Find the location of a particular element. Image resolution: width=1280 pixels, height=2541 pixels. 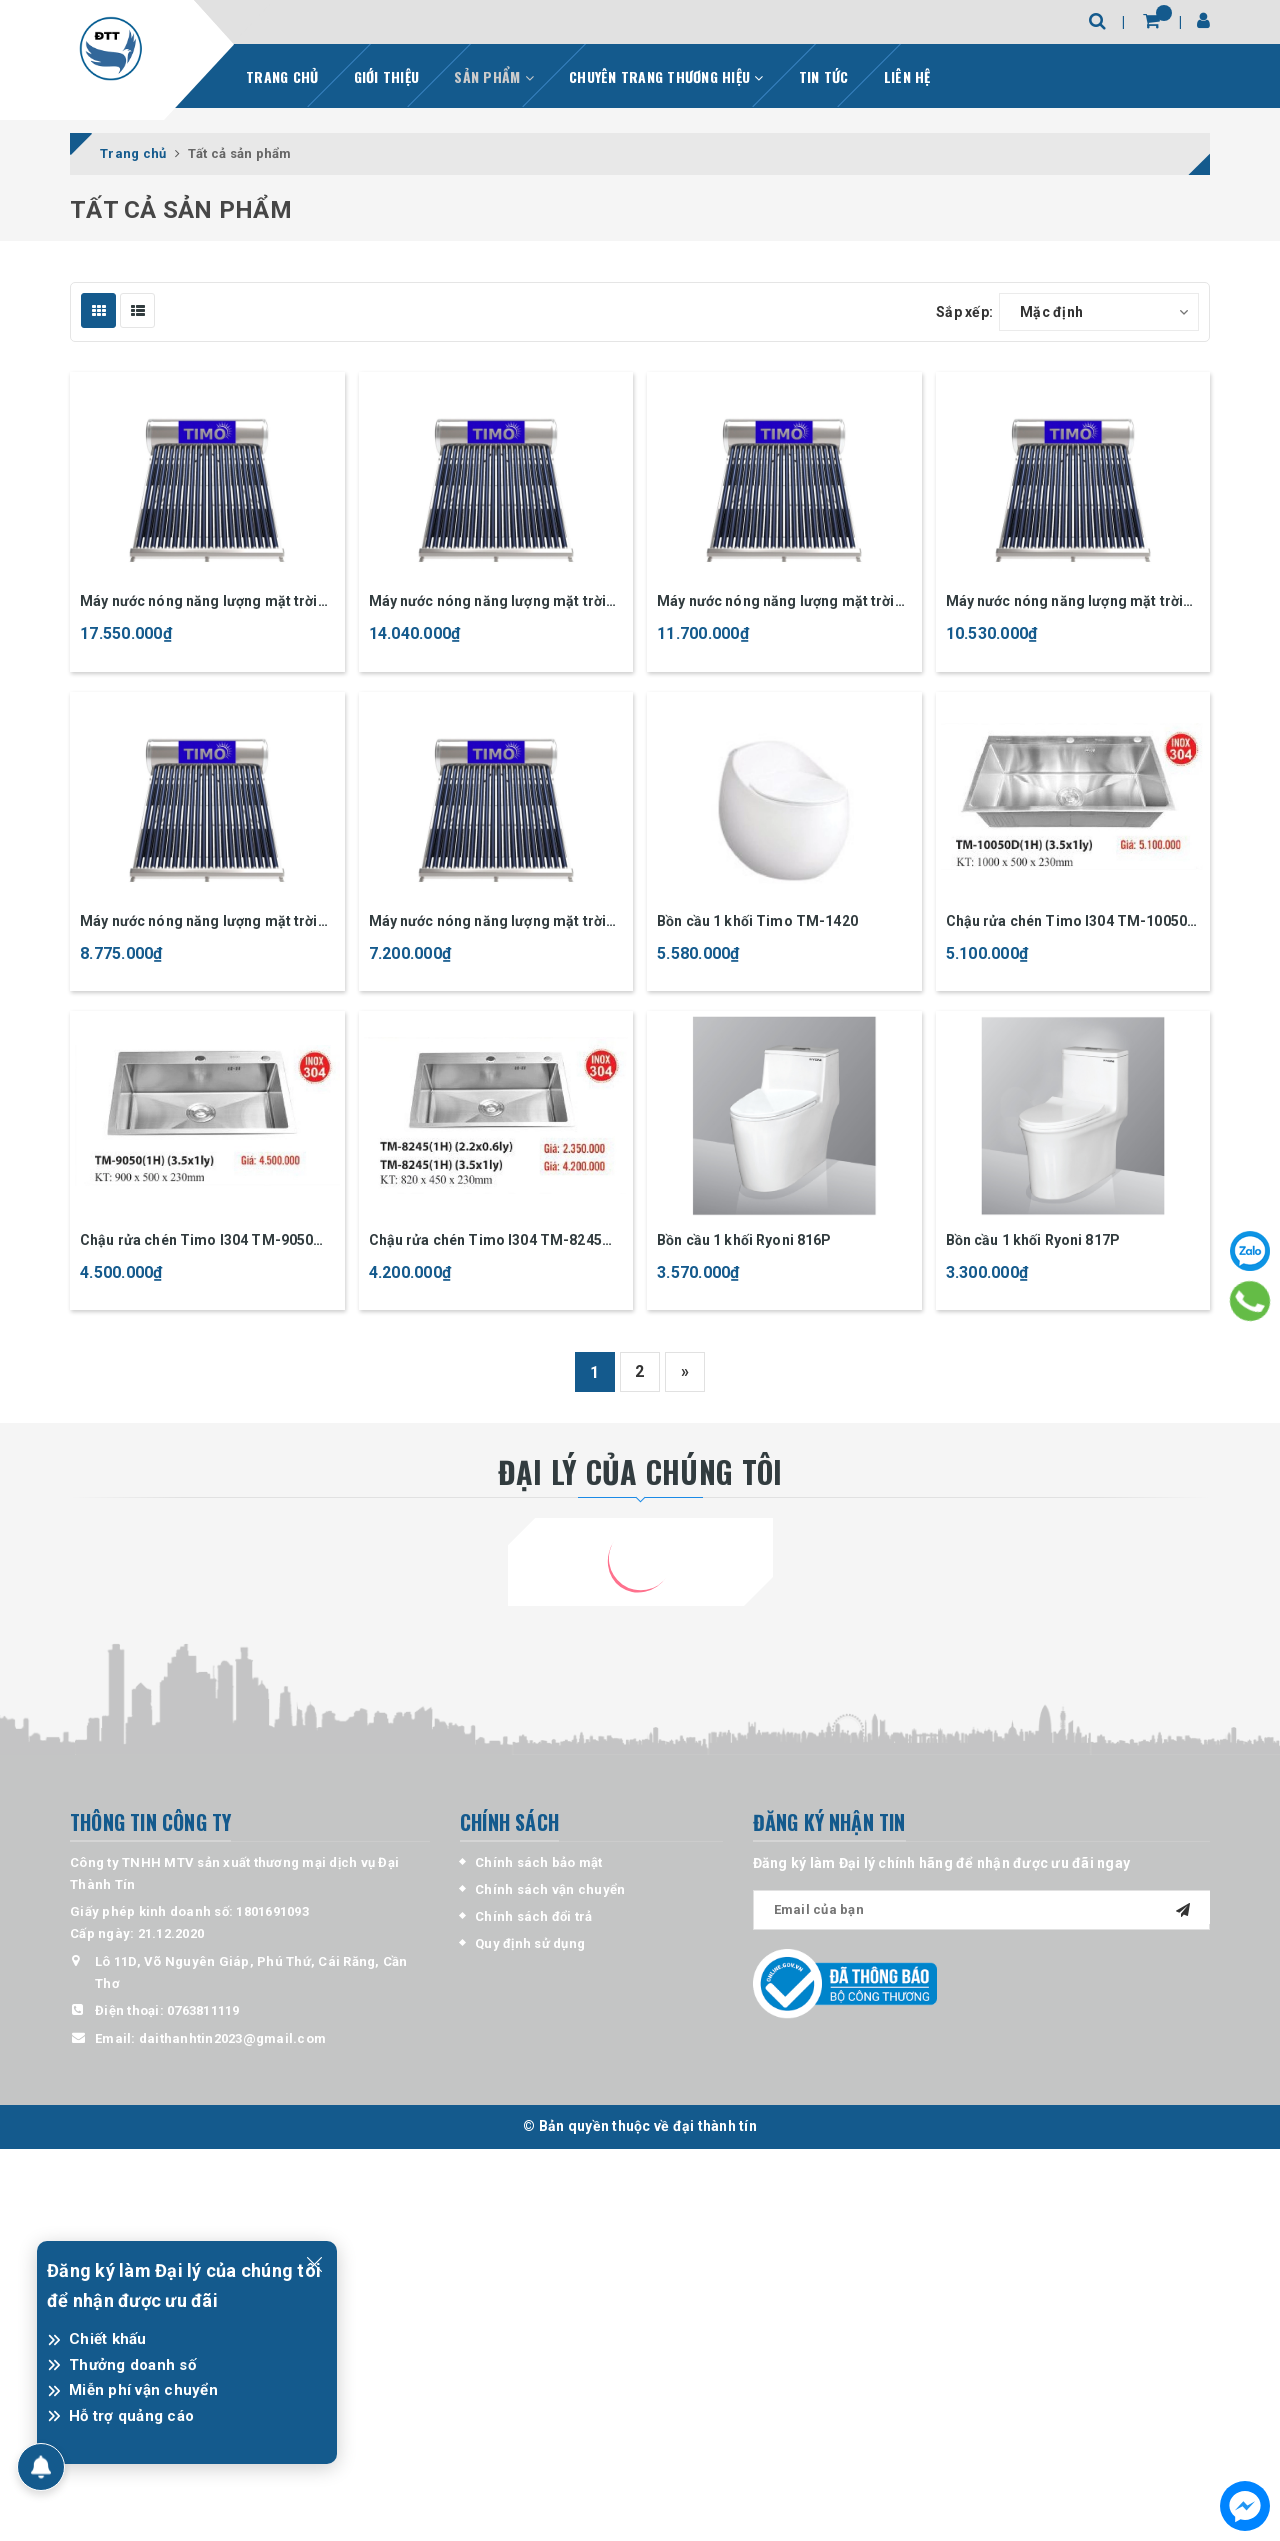

CHUYÊN TRANG THƯƠNG HIỆU is located at coordinates (666, 76).